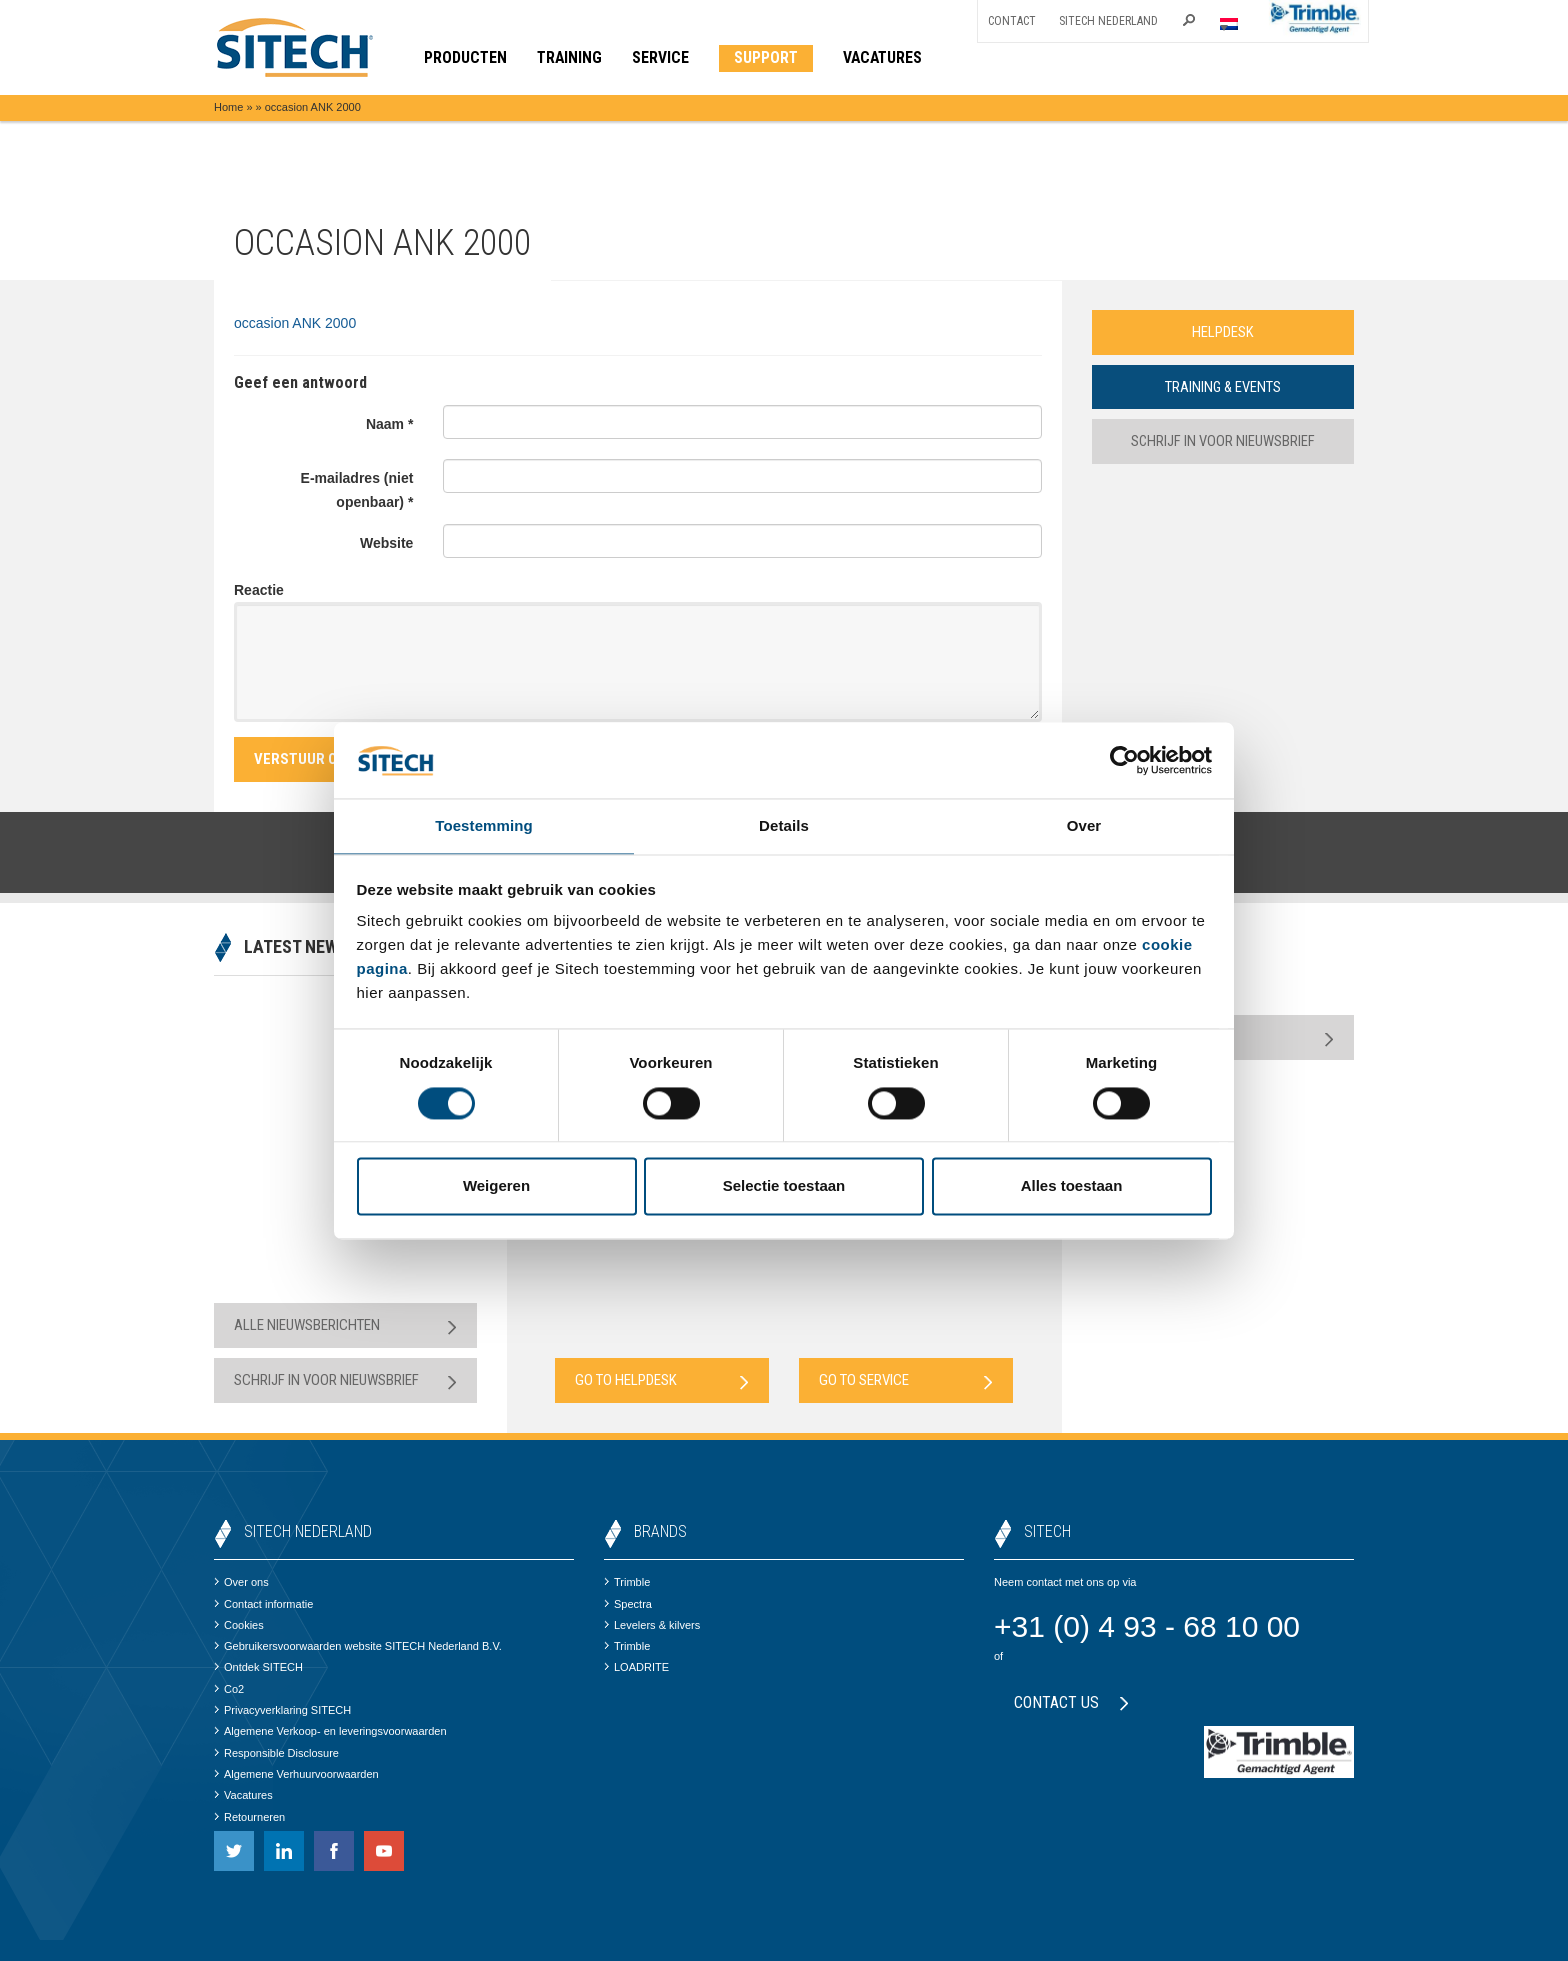 The width and height of the screenshot is (1568, 1961). Describe the element at coordinates (1124, 759) in the screenshot. I see `[Cookiebot van Usercentrics - opent in een nieuw venster]` at that location.